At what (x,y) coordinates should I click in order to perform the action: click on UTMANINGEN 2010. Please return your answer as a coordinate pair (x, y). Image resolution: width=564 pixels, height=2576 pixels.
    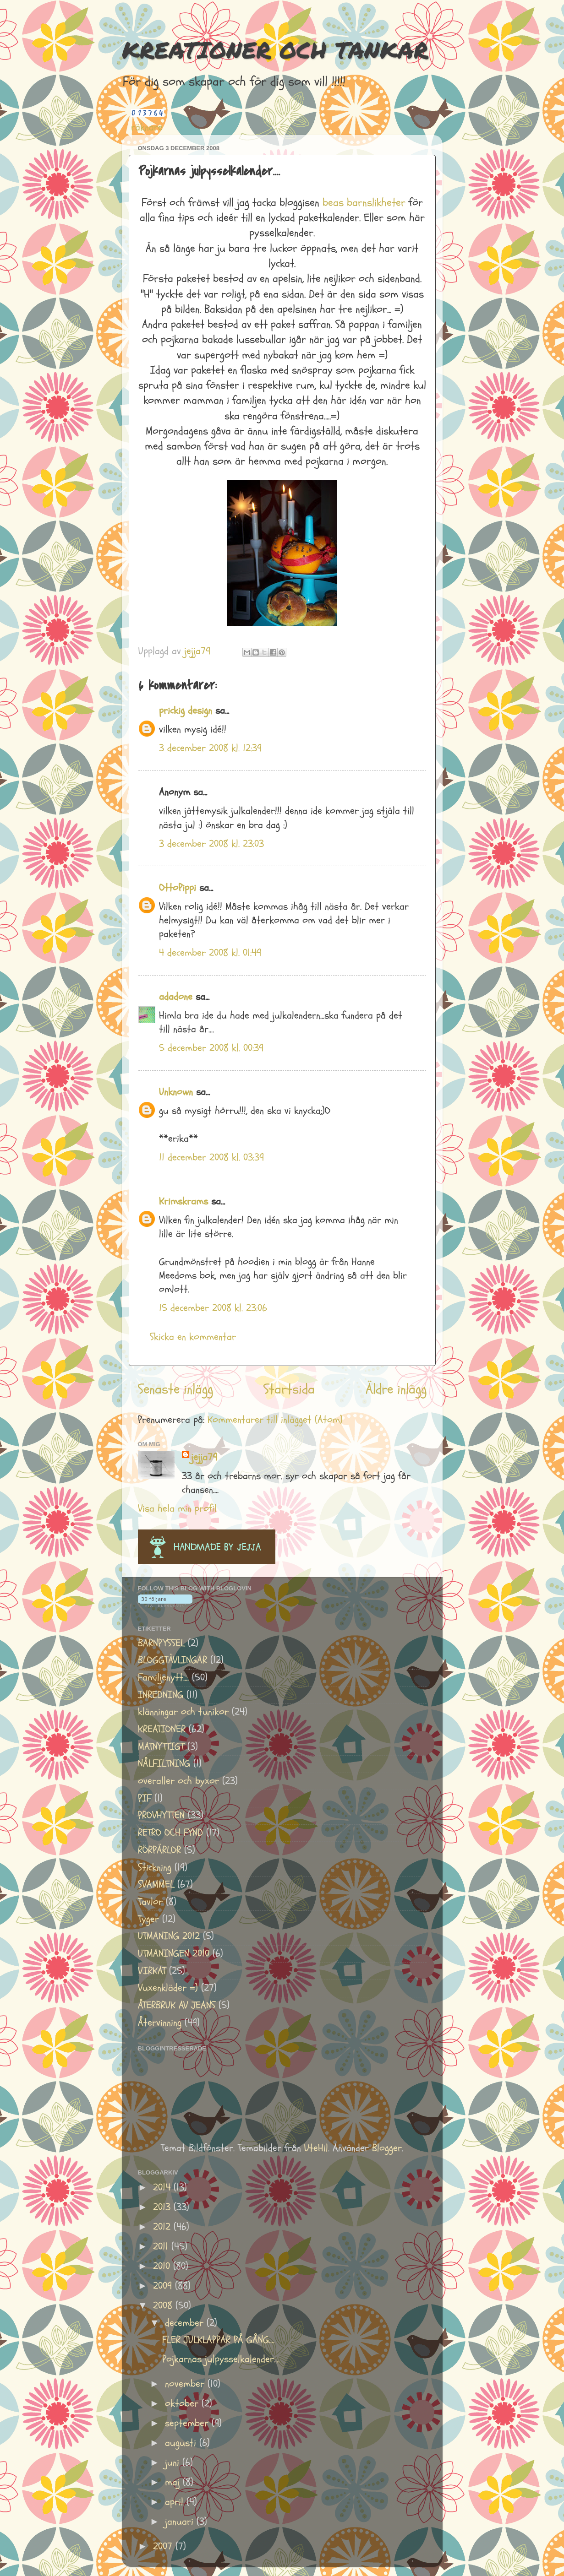
    Looking at the image, I should click on (173, 1953).